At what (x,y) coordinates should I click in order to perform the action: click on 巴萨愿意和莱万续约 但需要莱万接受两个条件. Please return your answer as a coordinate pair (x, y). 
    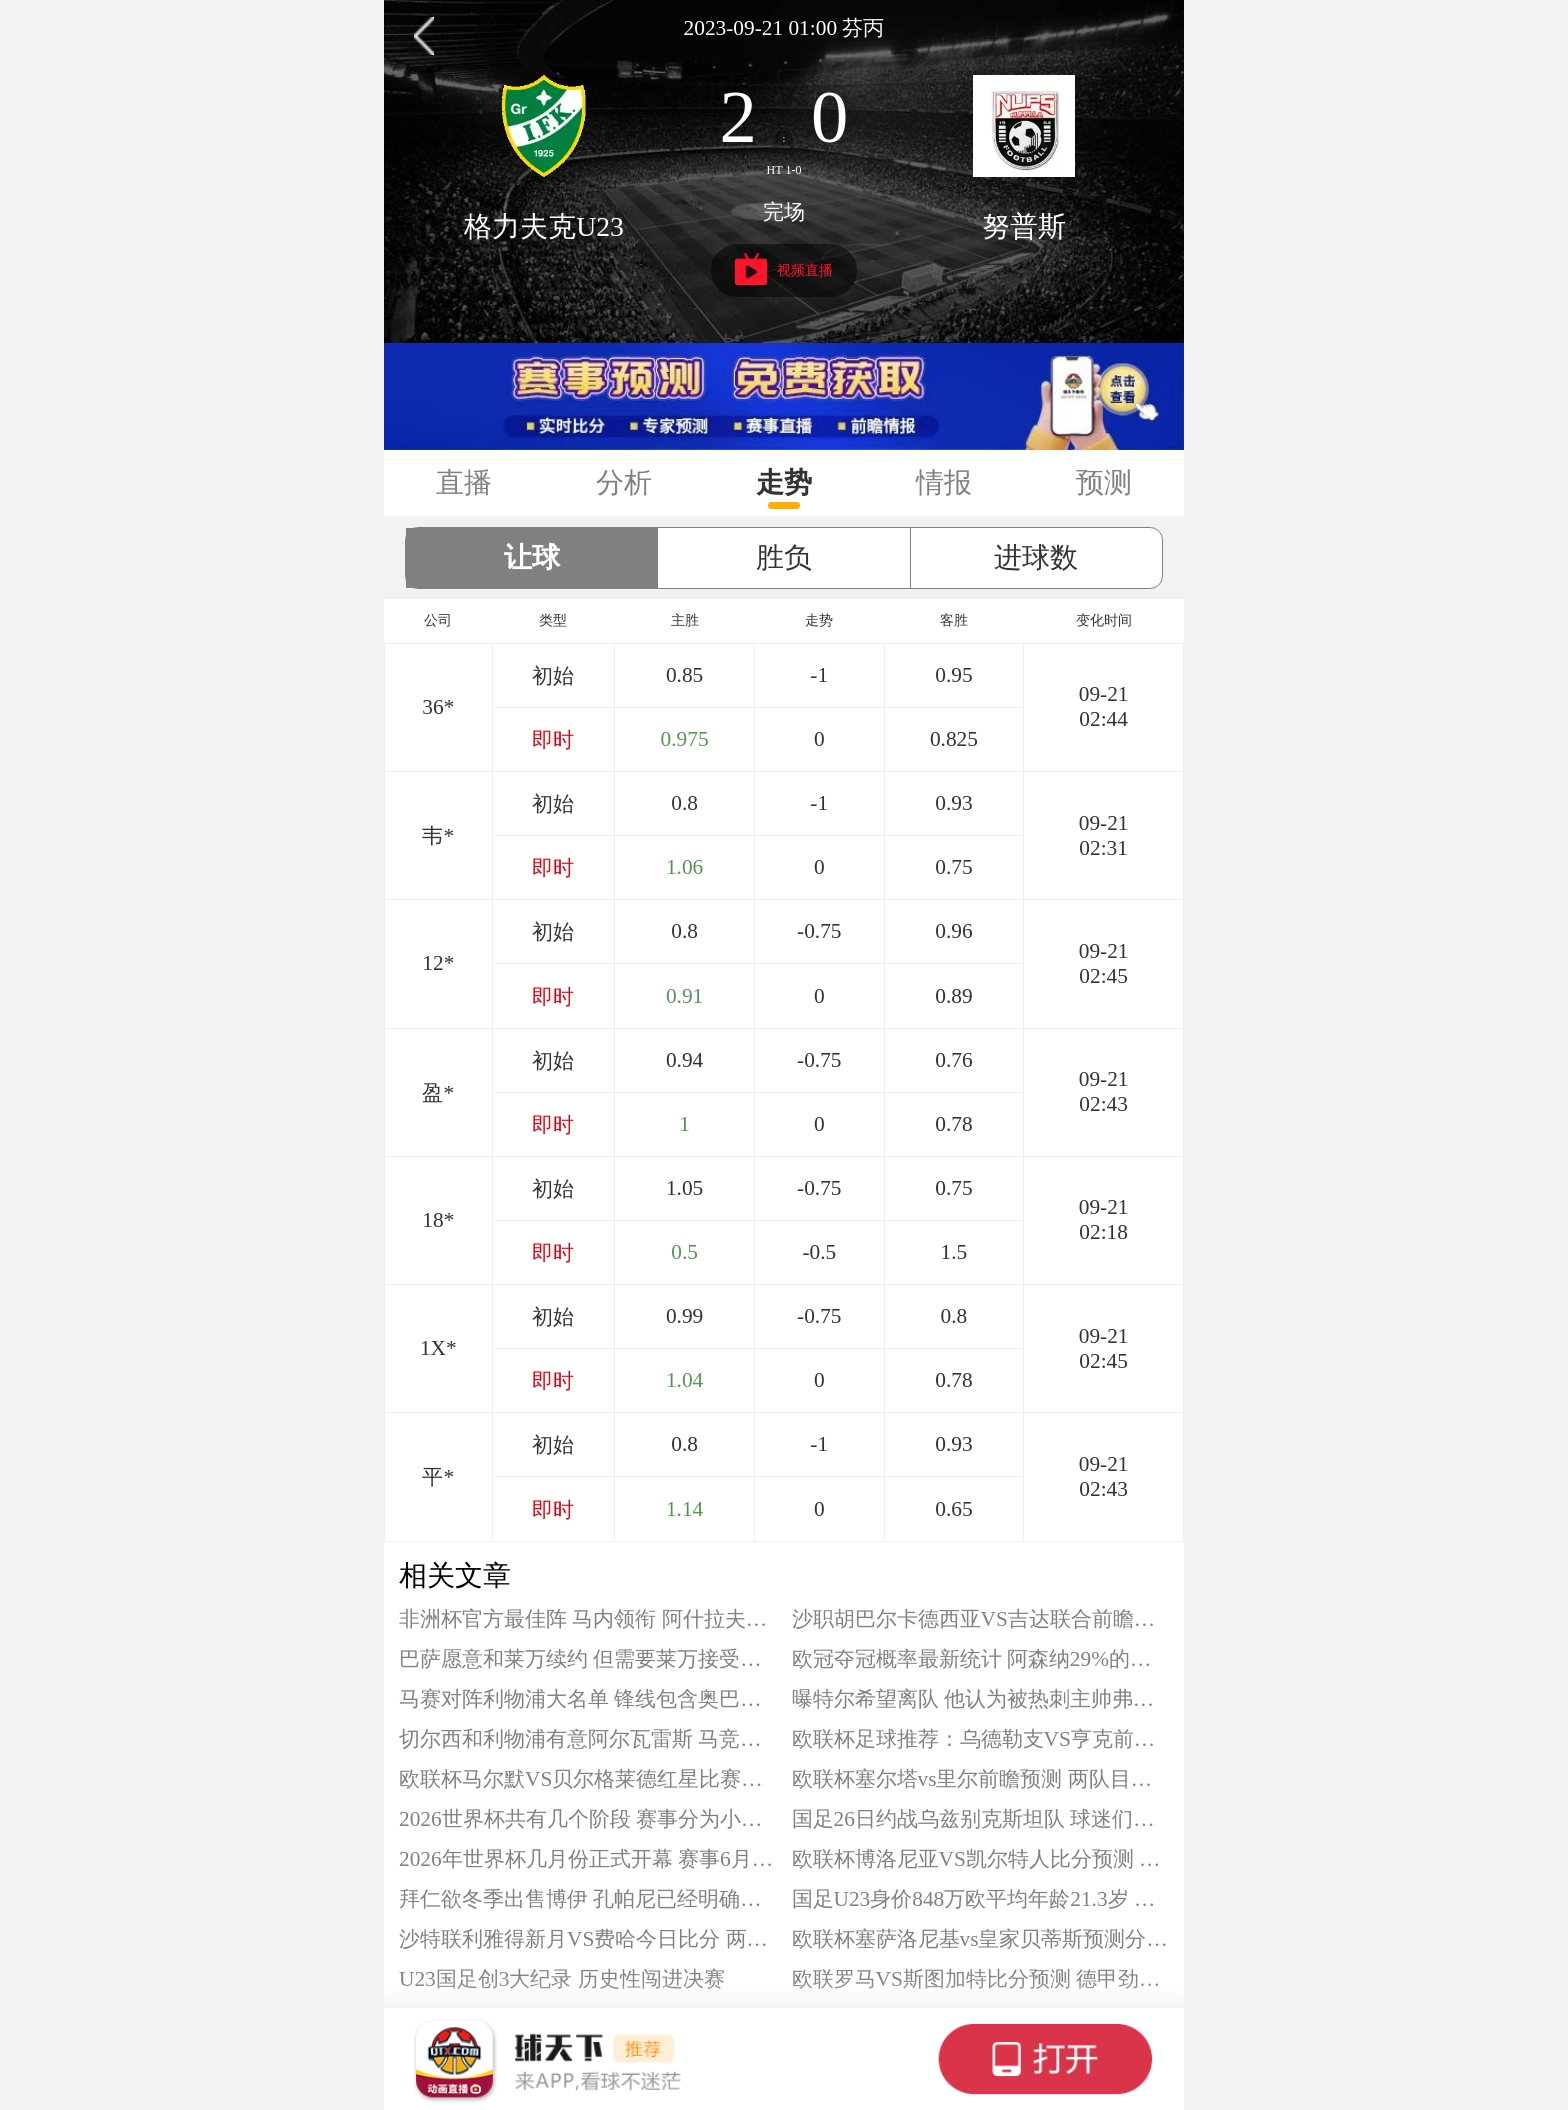
    Looking at the image, I should click on (588, 1659).